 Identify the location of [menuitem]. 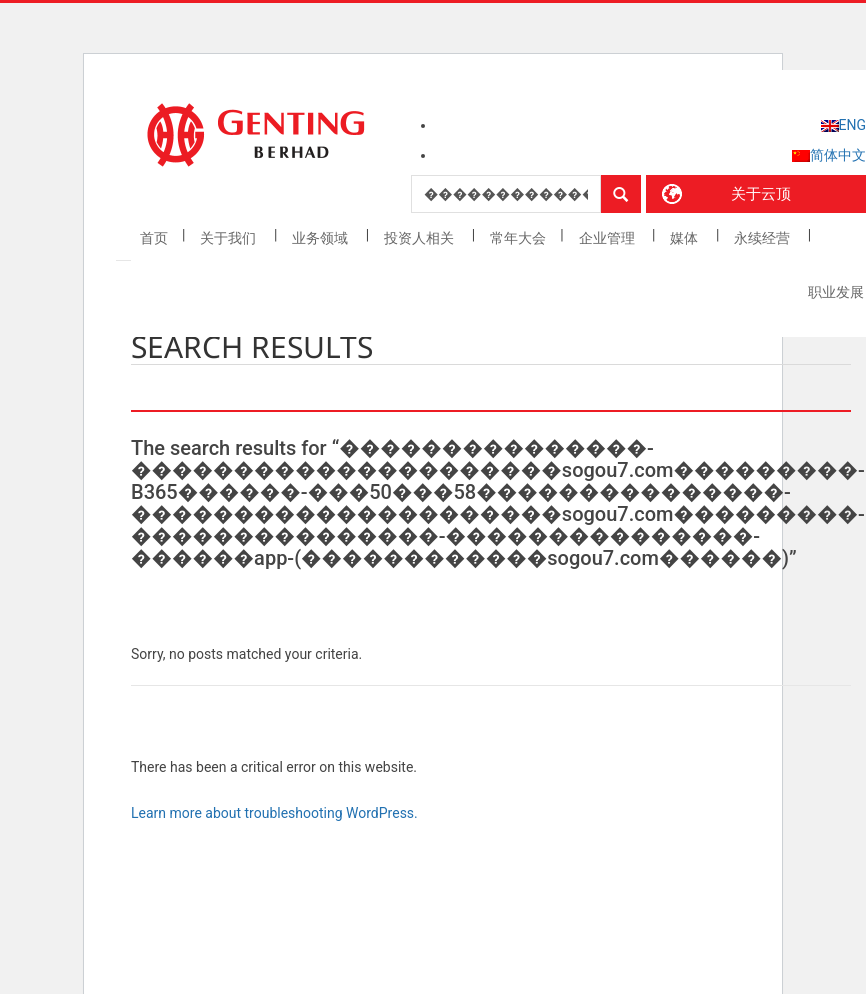
(843, 125).